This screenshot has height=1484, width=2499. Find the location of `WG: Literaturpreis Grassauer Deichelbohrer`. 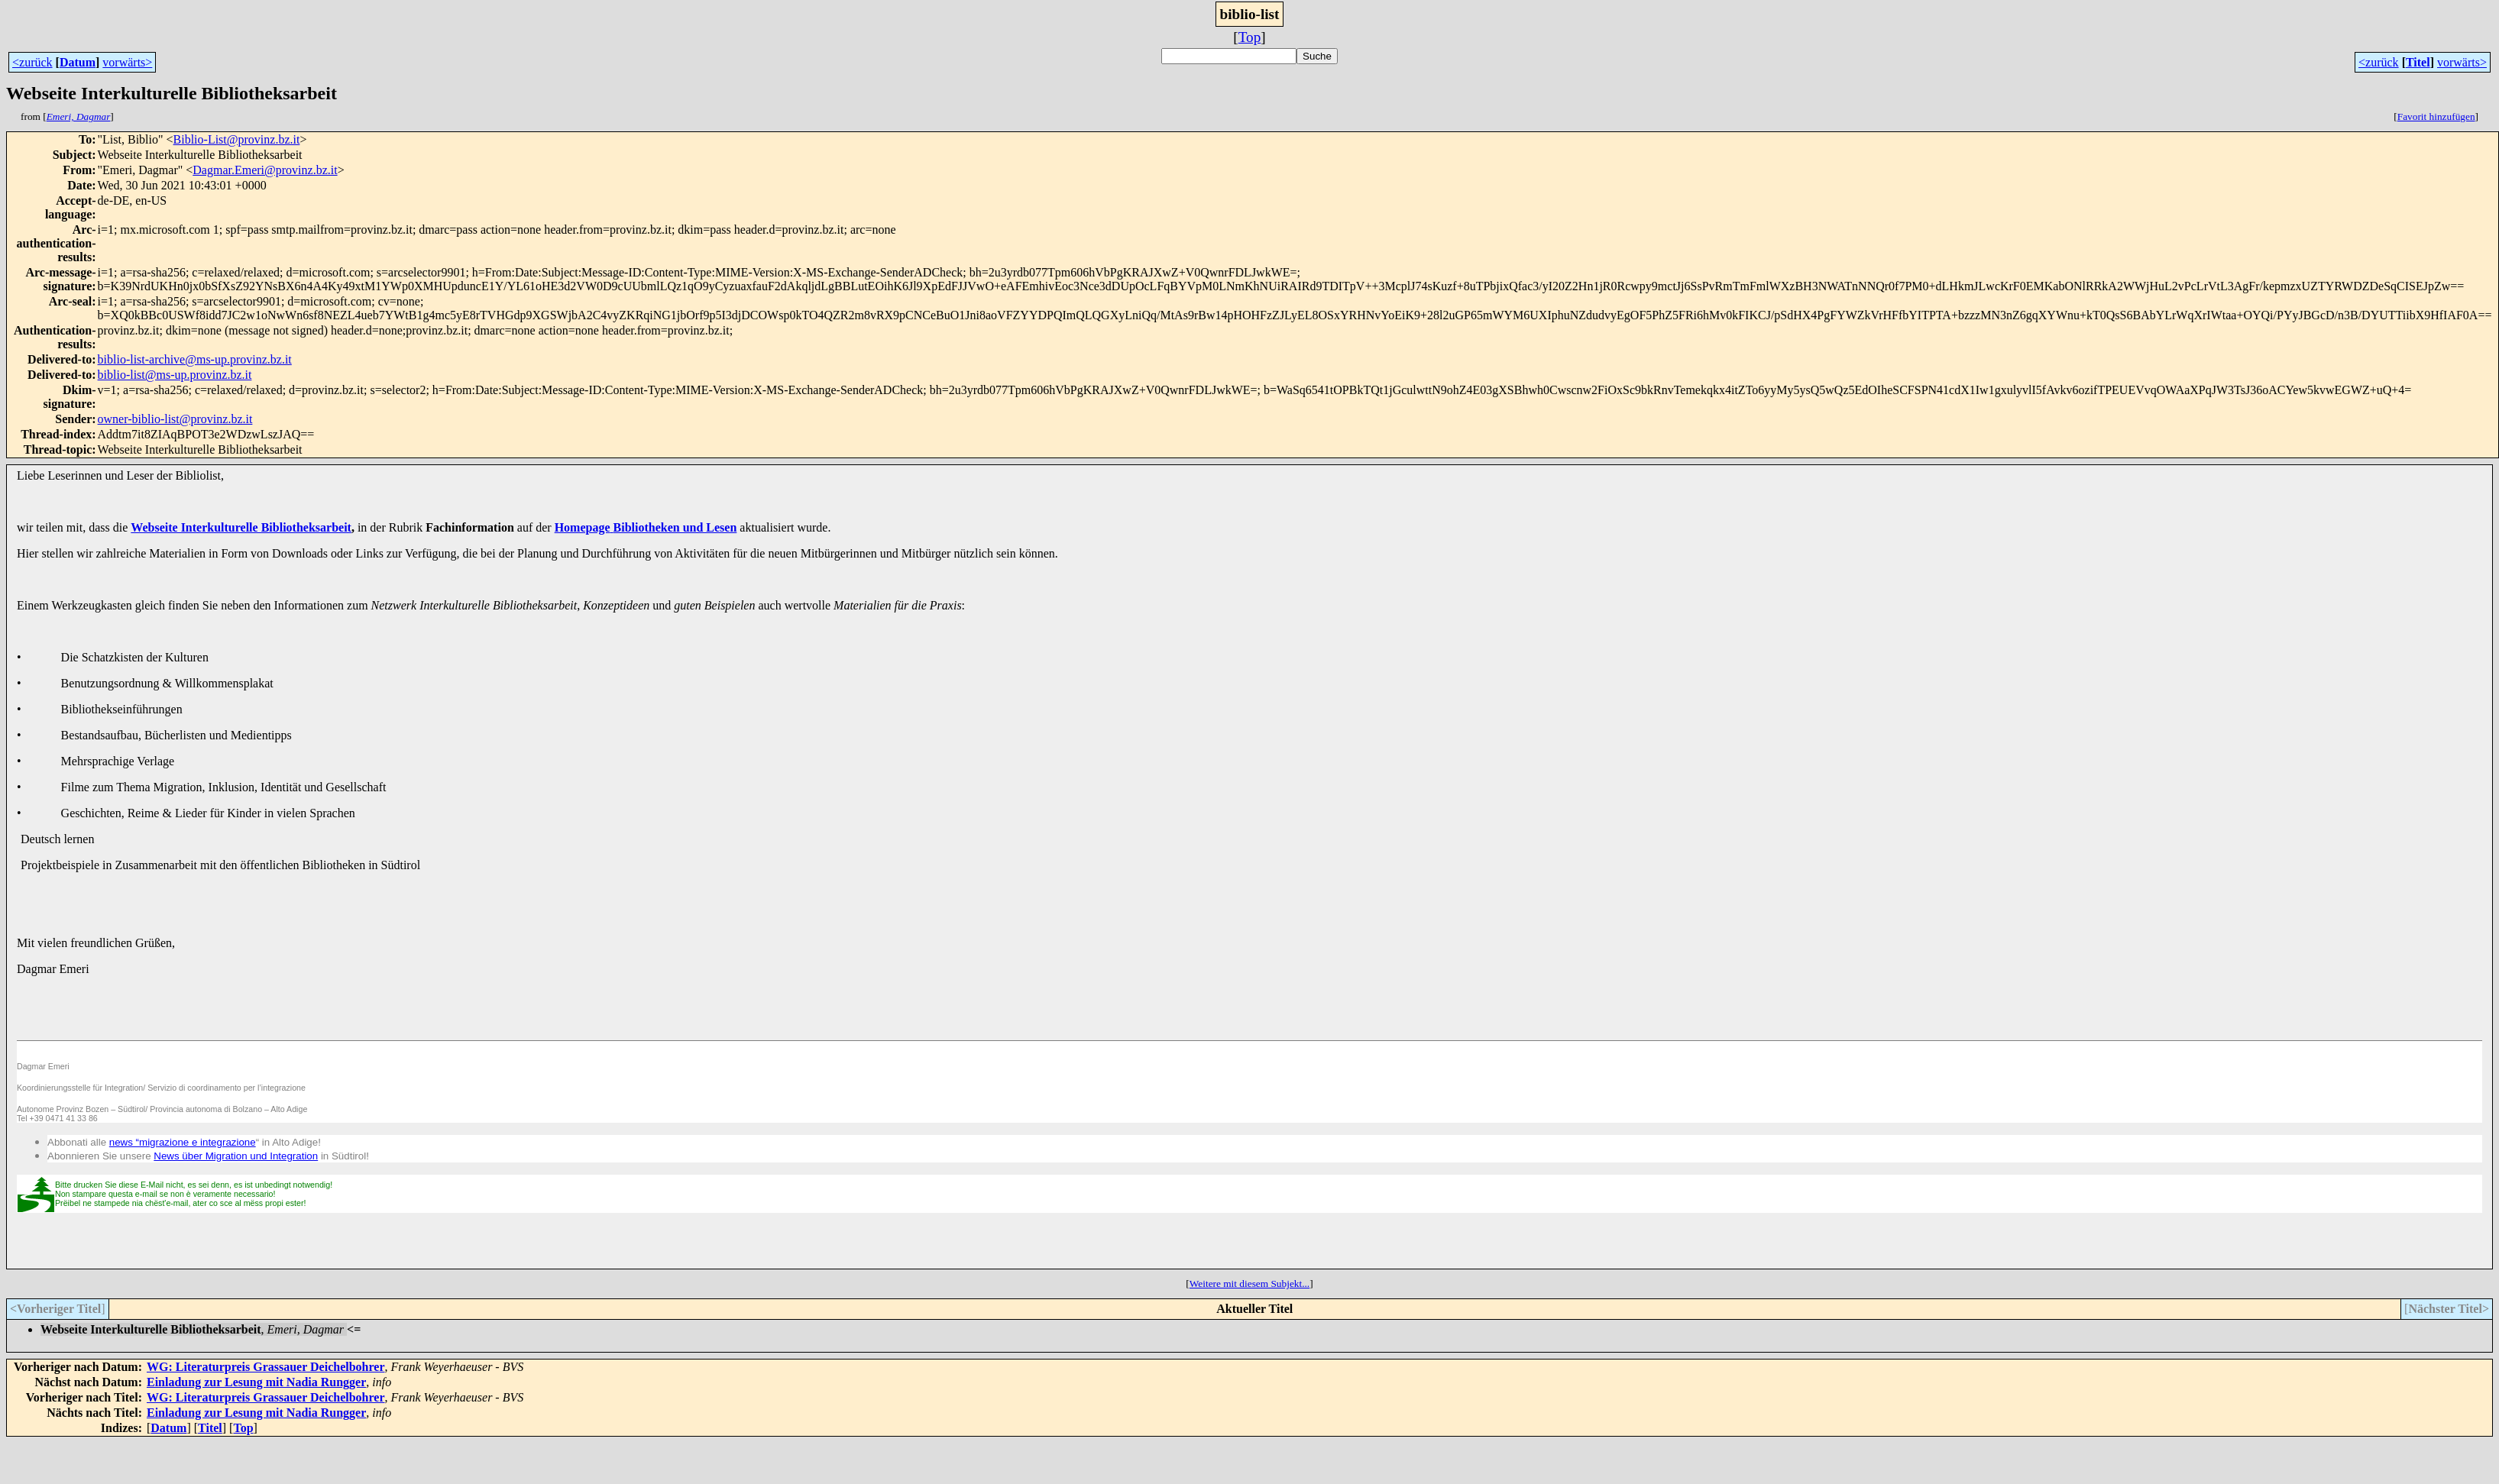

WG: Literaturpreis Grassauer Deichelbohrer is located at coordinates (266, 1366).